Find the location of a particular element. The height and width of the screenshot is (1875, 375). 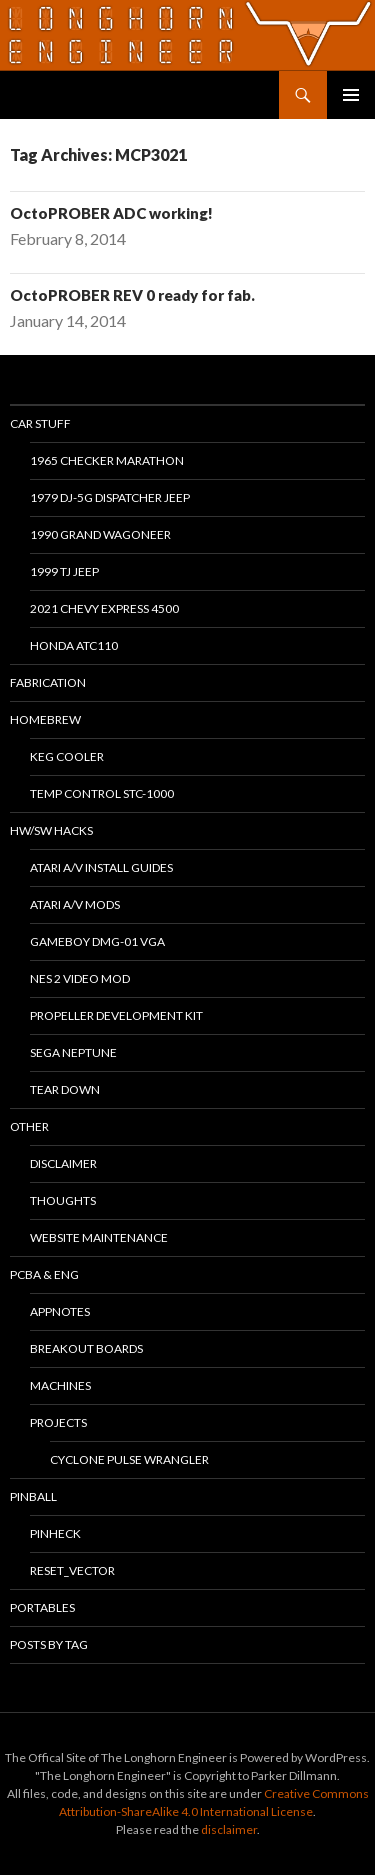

Pinball is located at coordinates (33, 1496).